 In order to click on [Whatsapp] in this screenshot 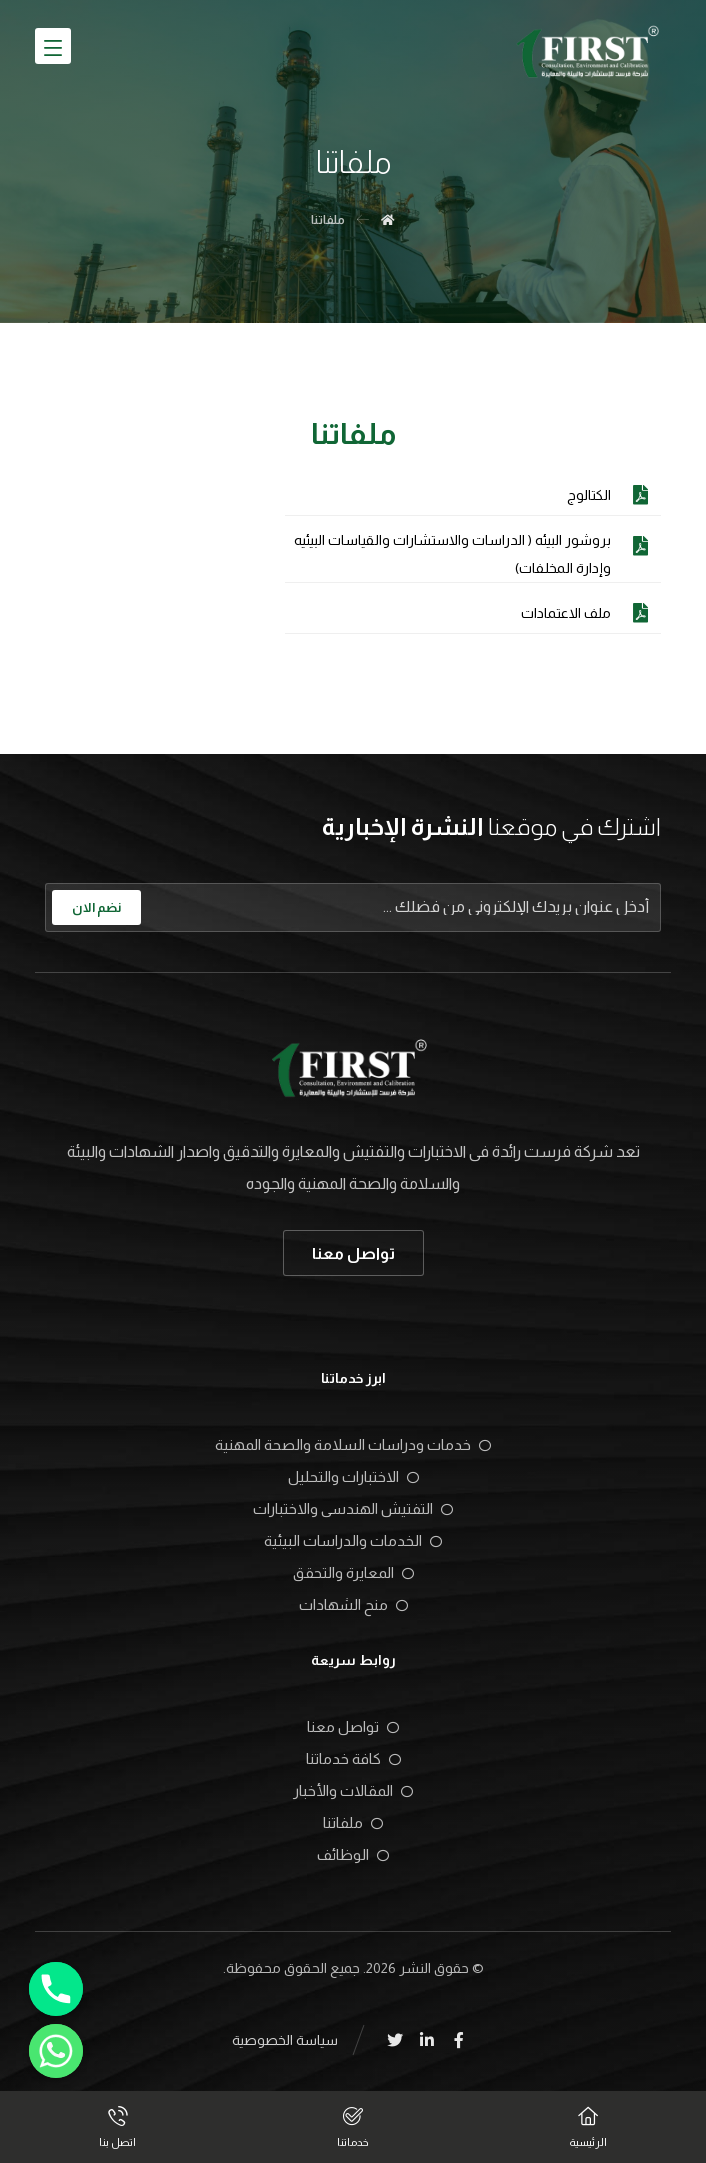, I will do `click(56, 2051)`.